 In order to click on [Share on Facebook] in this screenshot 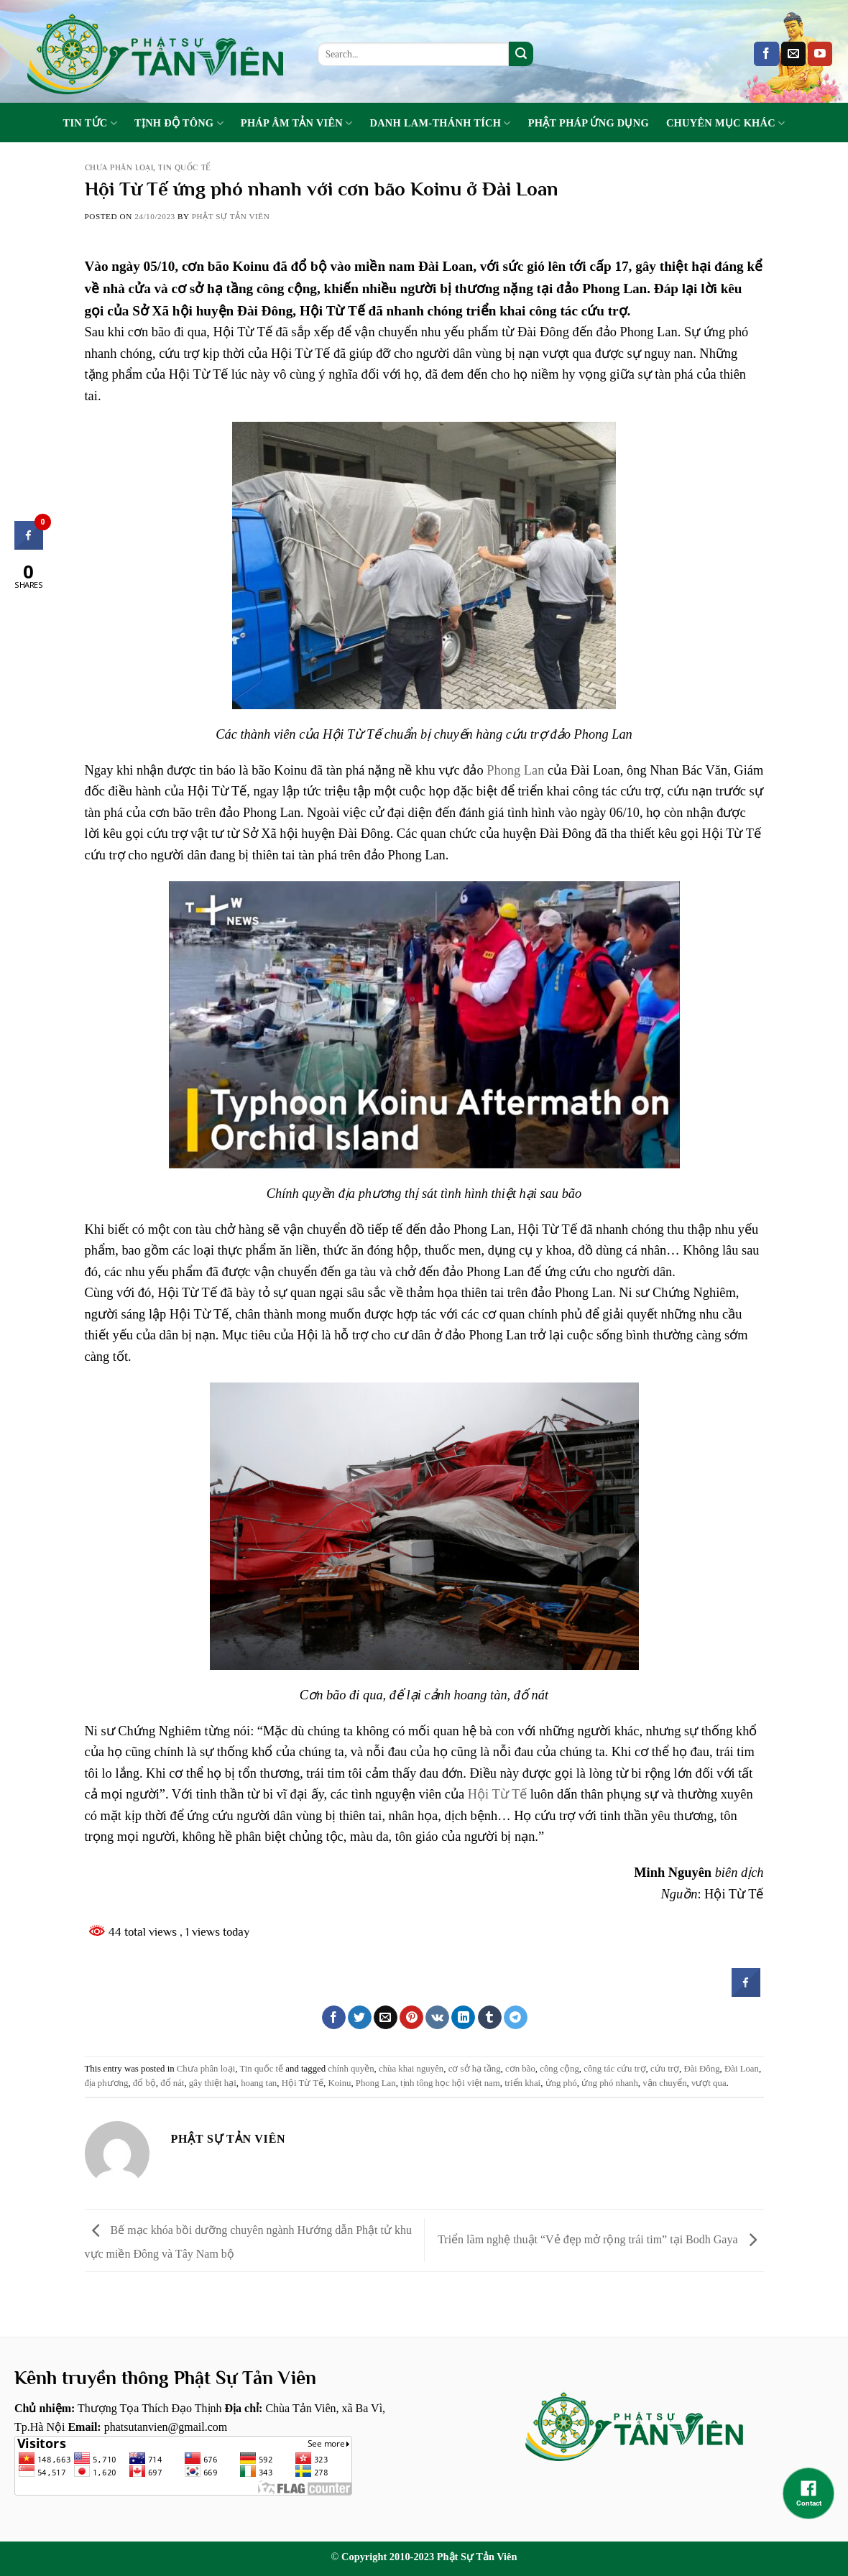, I will do `click(334, 2017)`.